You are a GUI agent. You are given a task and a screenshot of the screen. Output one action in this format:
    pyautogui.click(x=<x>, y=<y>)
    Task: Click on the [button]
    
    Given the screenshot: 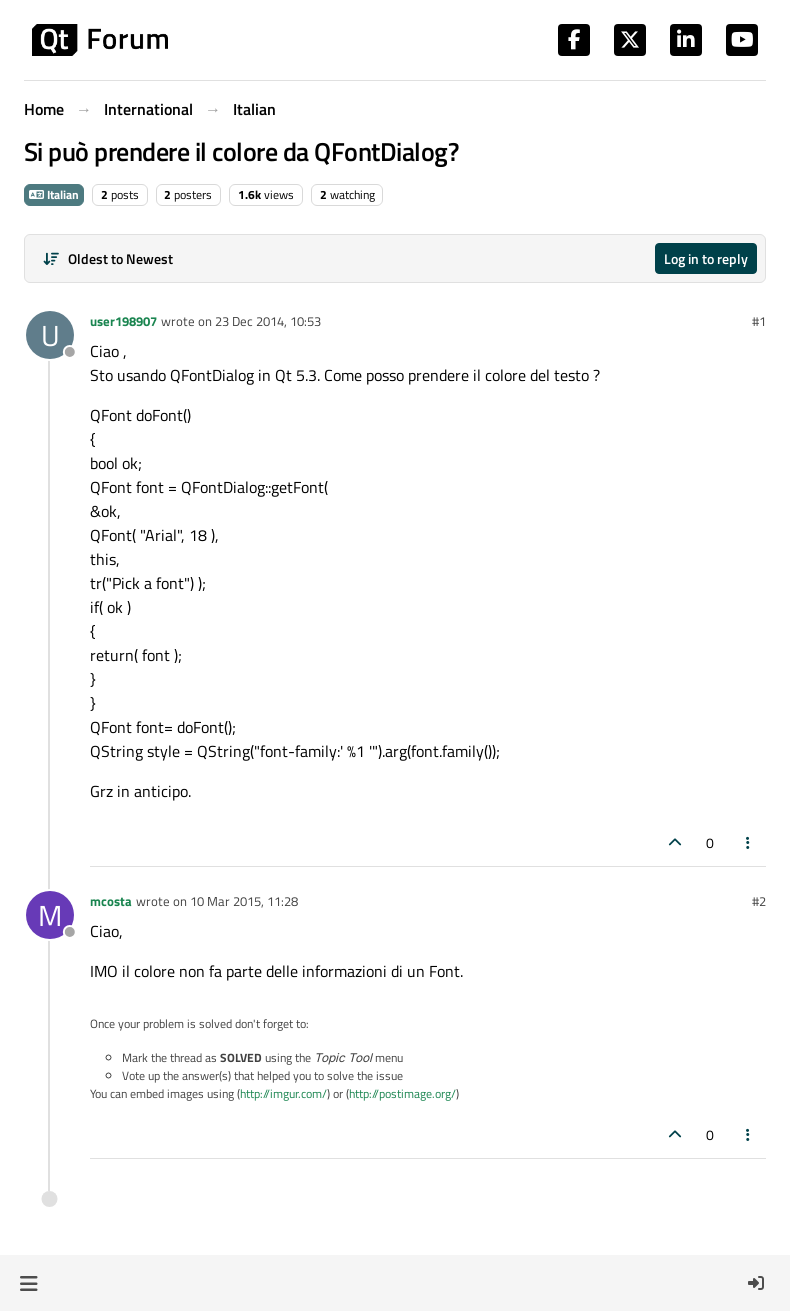 What is the action you would take?
    pyautogui.click(x=28, y=1283)
    